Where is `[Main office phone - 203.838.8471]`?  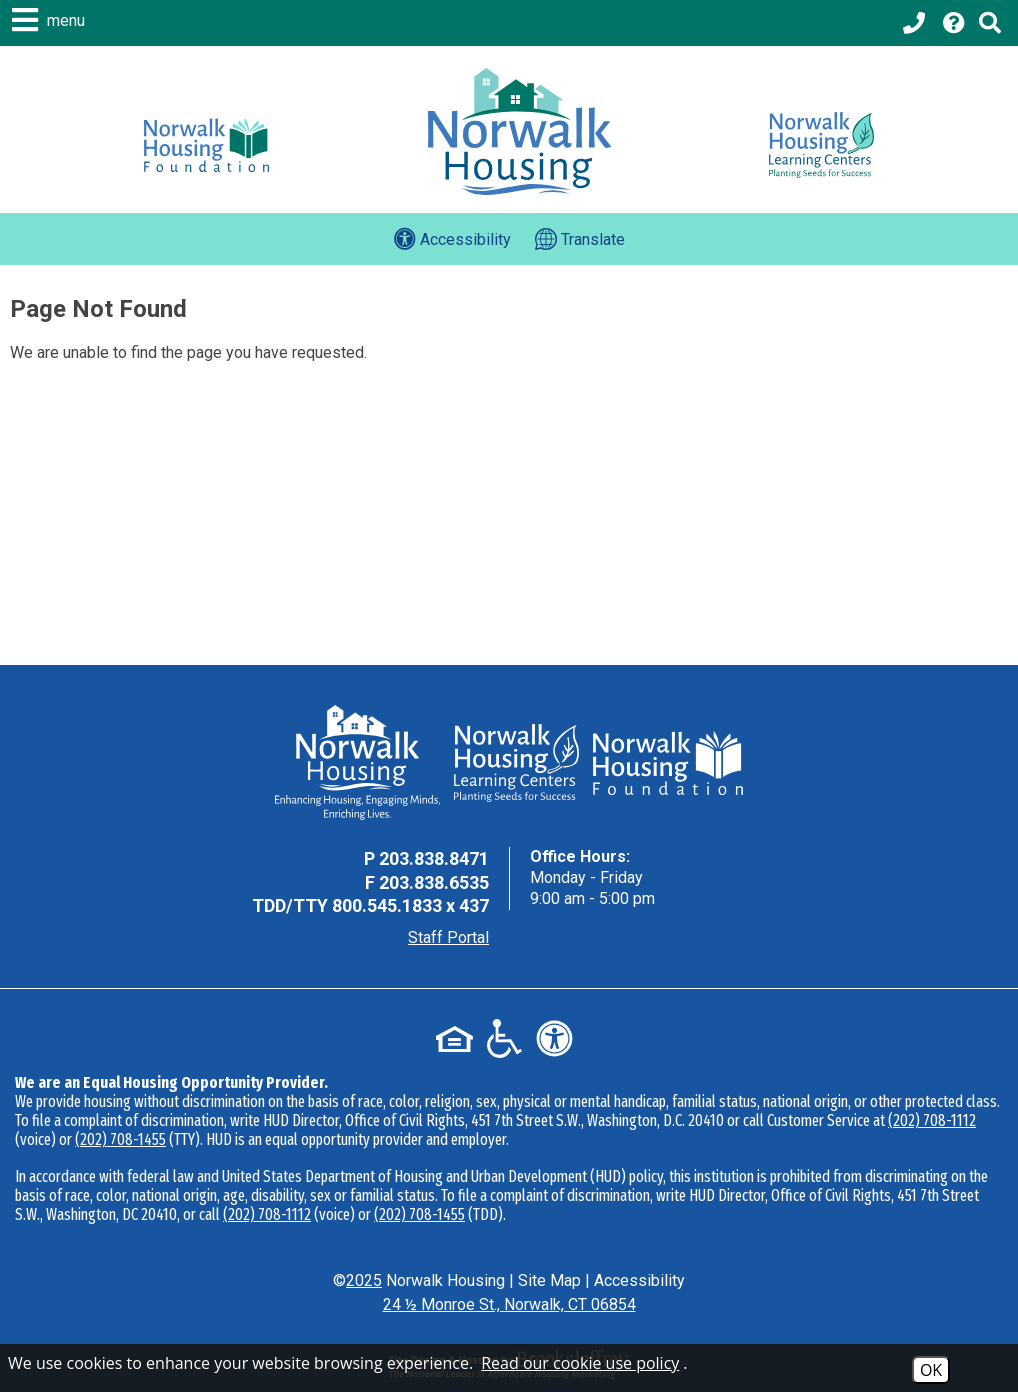
[Main office phone - 203.838.8471] is located at coordinates (916, 23).